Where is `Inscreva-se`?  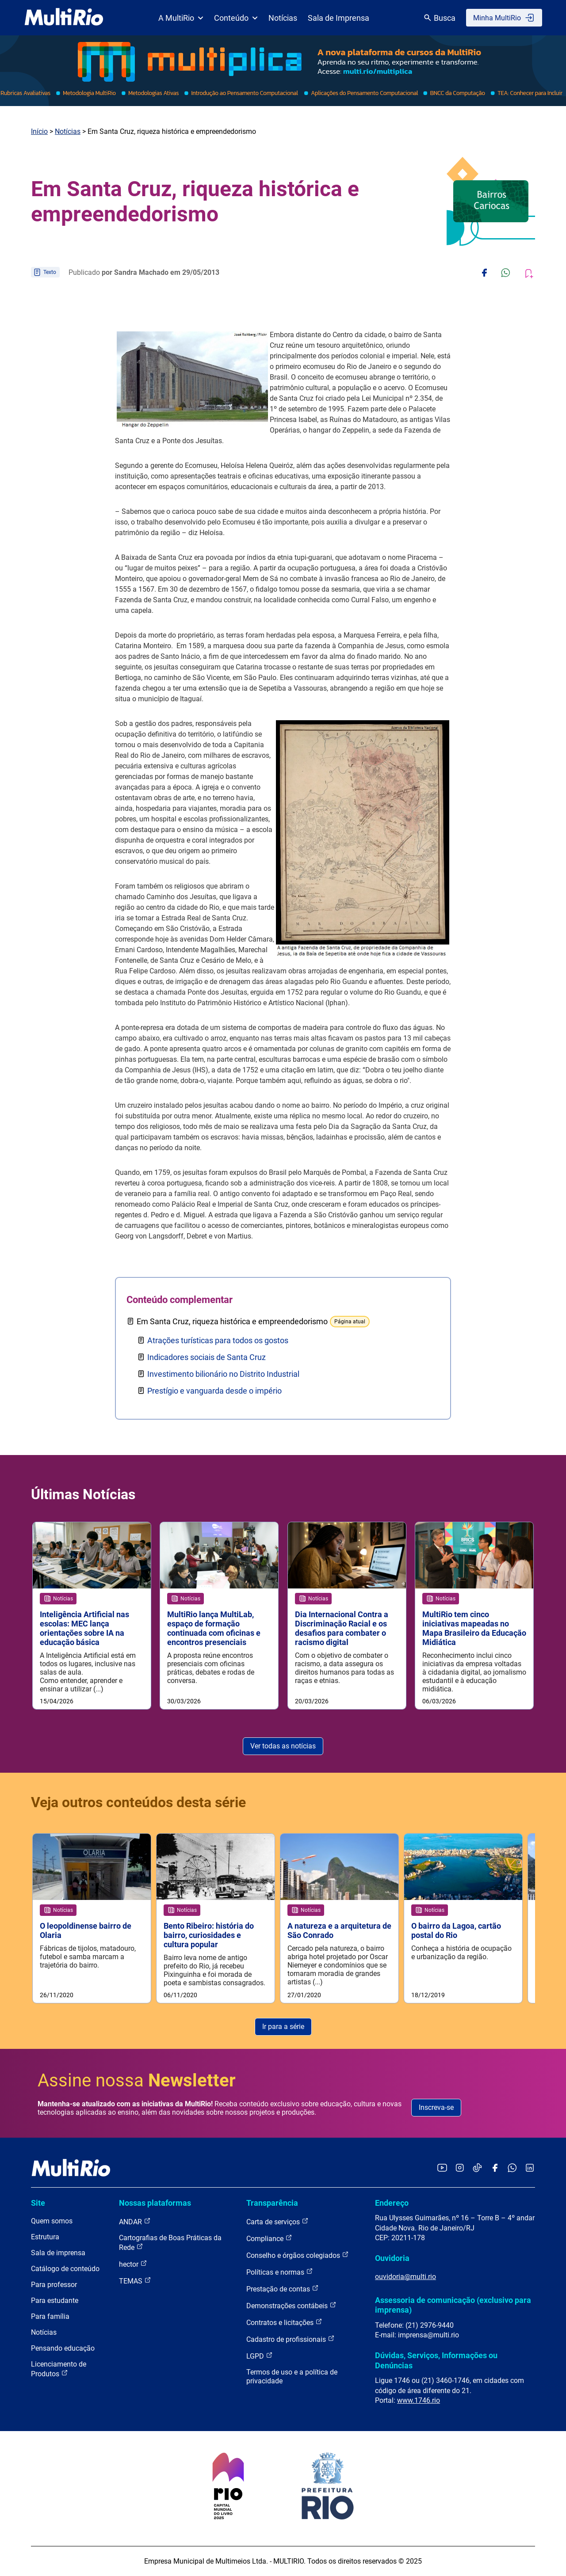
Inscreva-se is located at coordinates (436, 2107).